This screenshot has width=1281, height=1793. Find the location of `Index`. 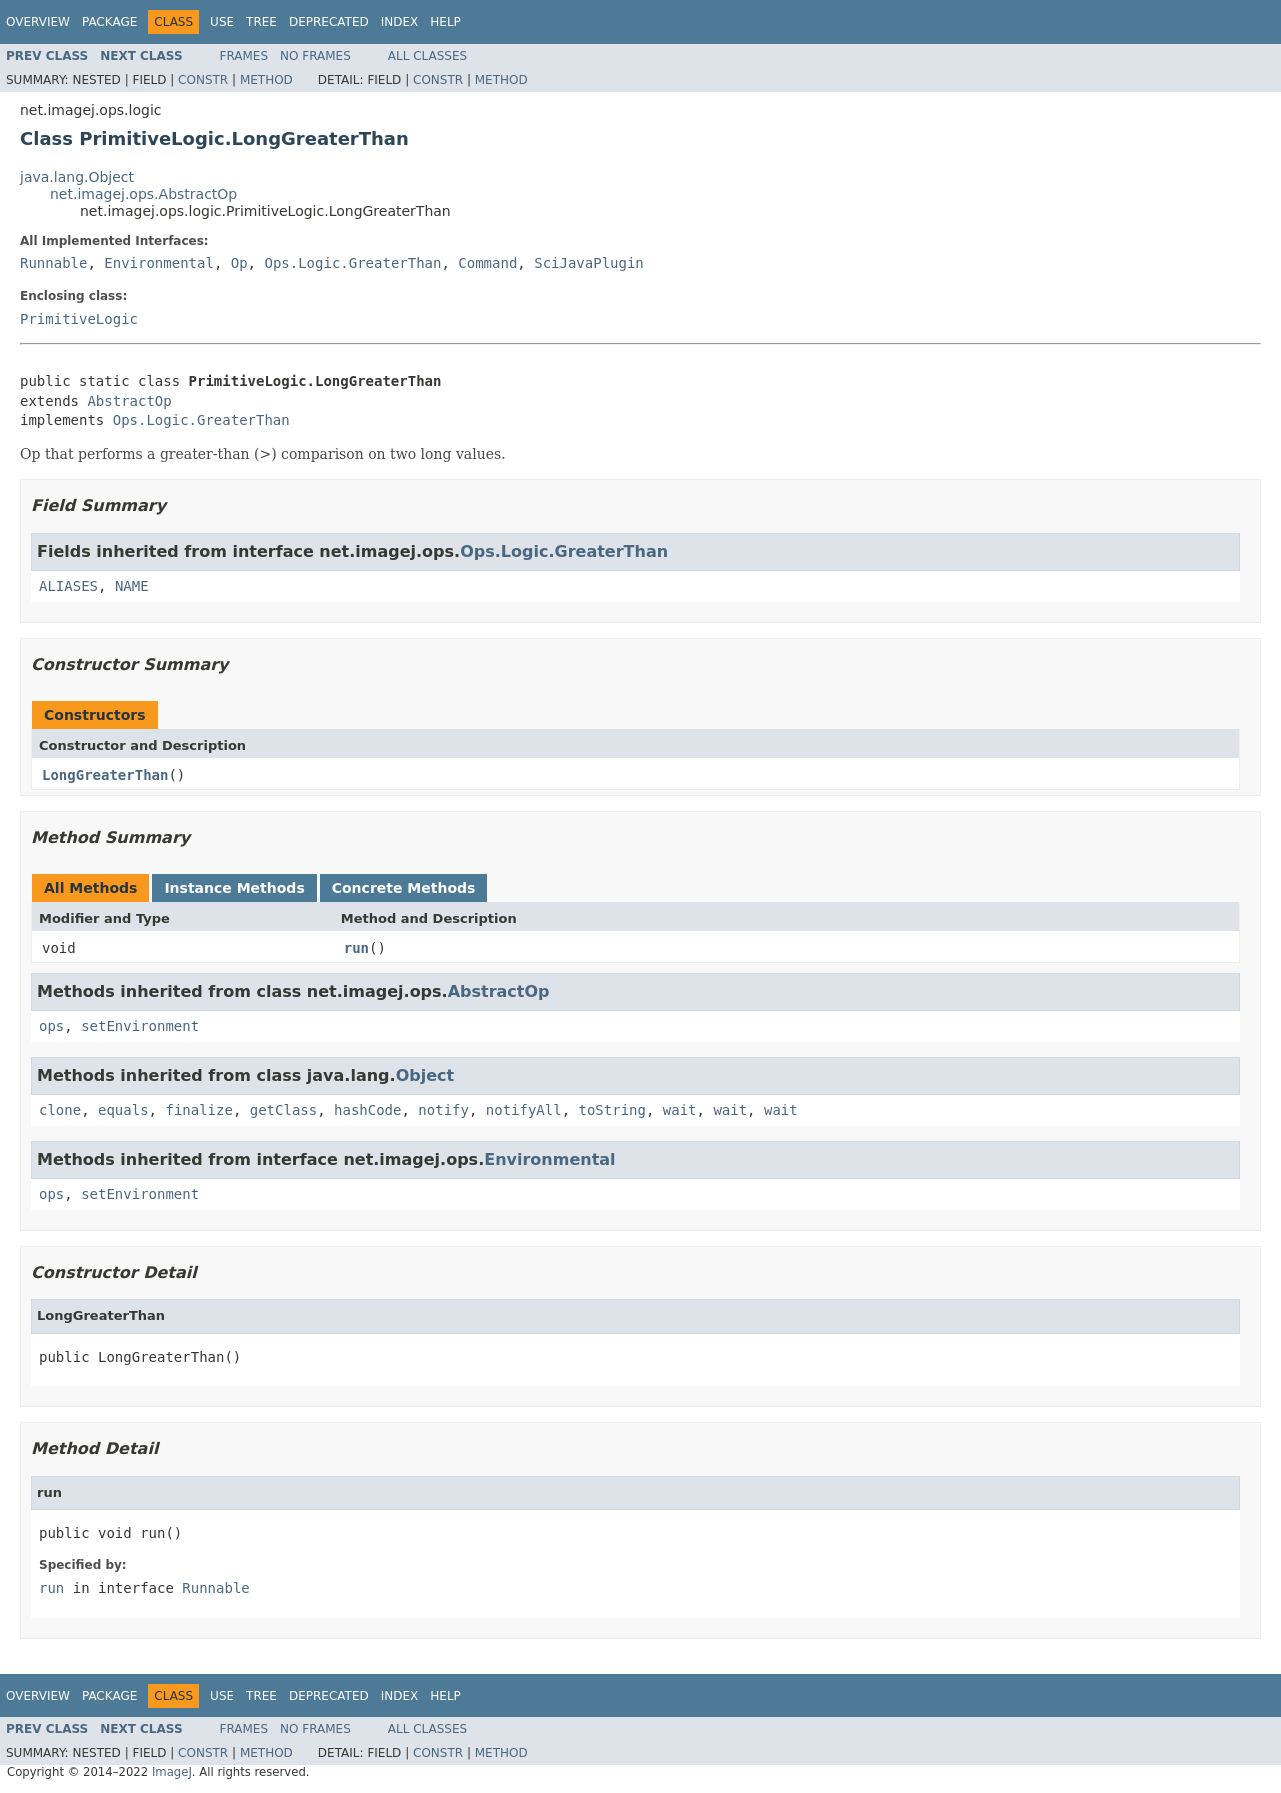

Index is located at coordinates (400, 22).